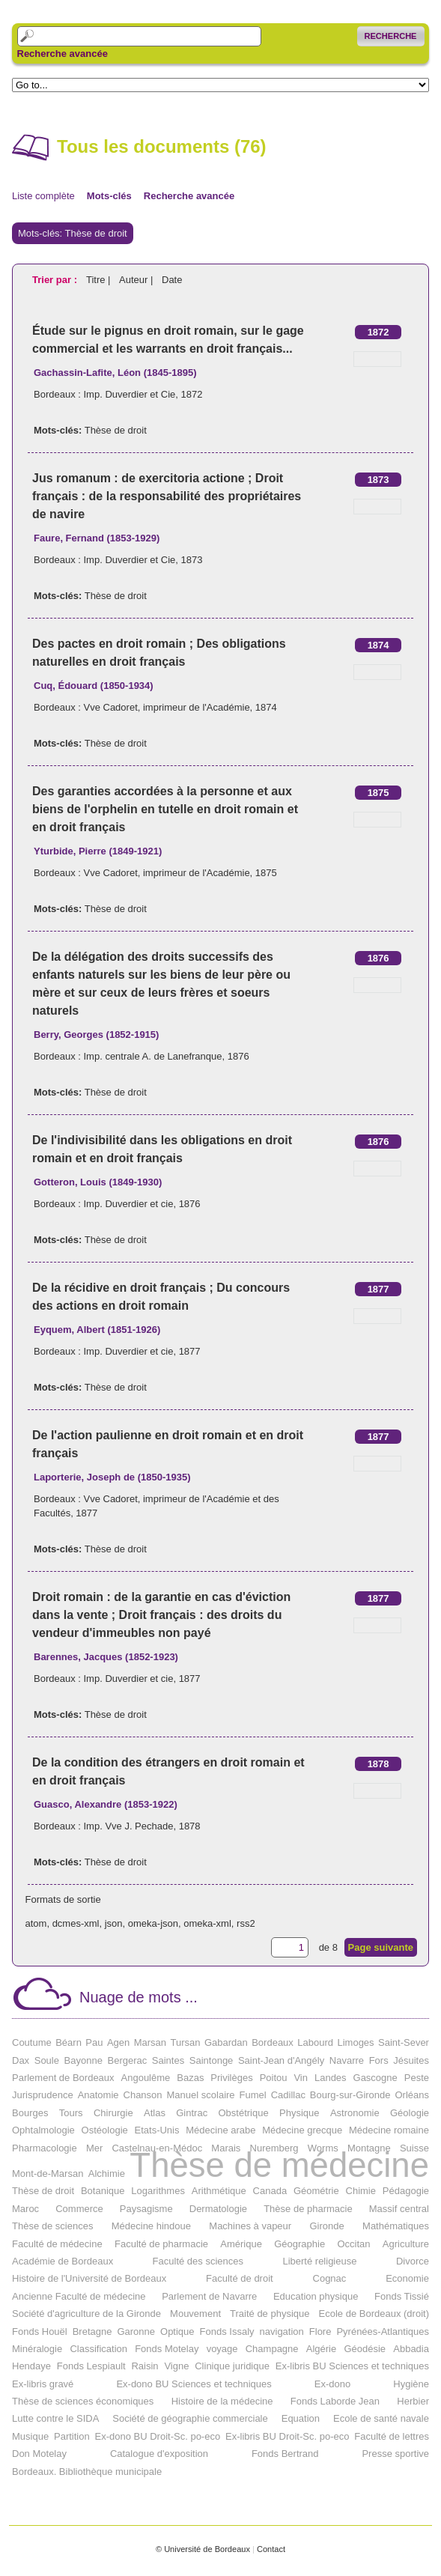 Image resolution: width=441 pixels, height=2576 pixels. I want to click on Pédagogie, so click(406, 2190).